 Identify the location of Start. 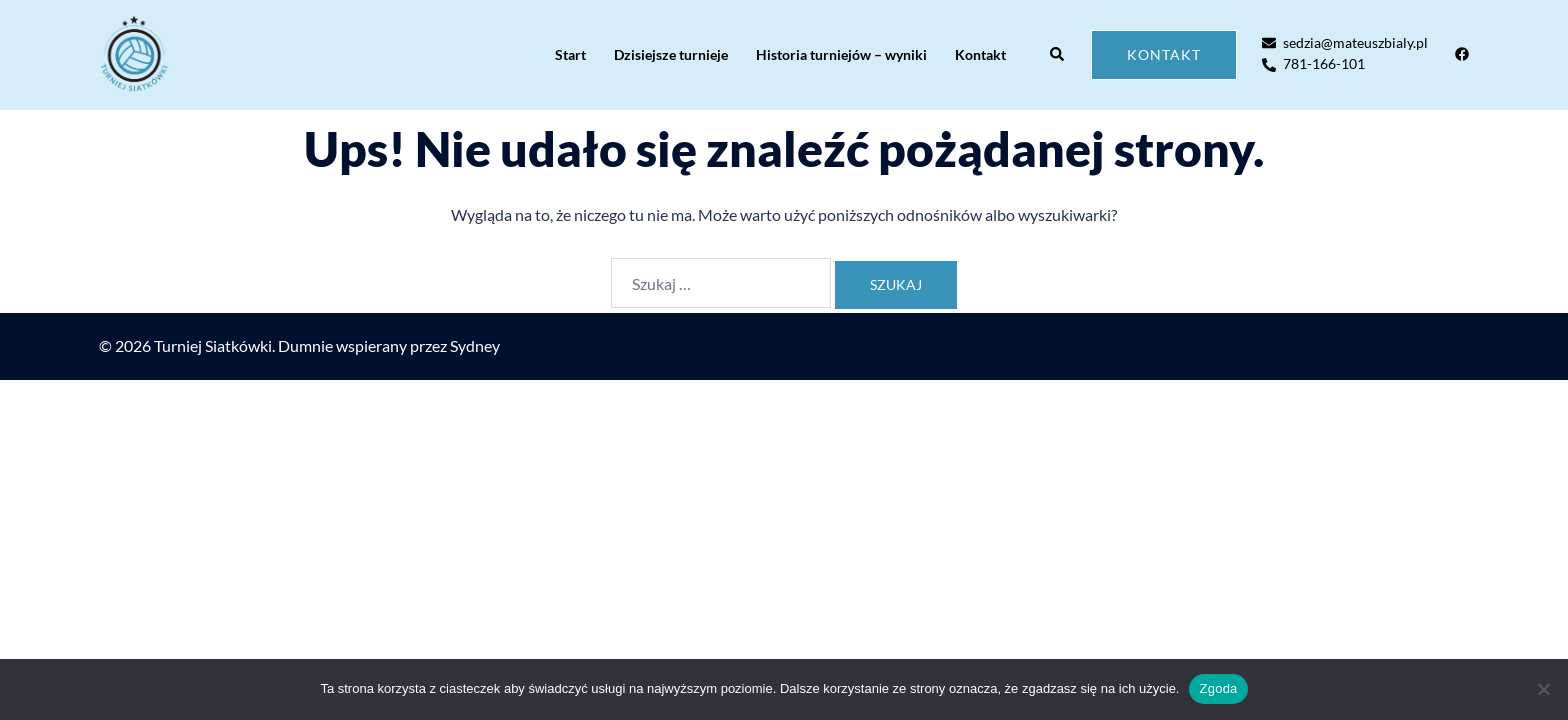
(570, 54).